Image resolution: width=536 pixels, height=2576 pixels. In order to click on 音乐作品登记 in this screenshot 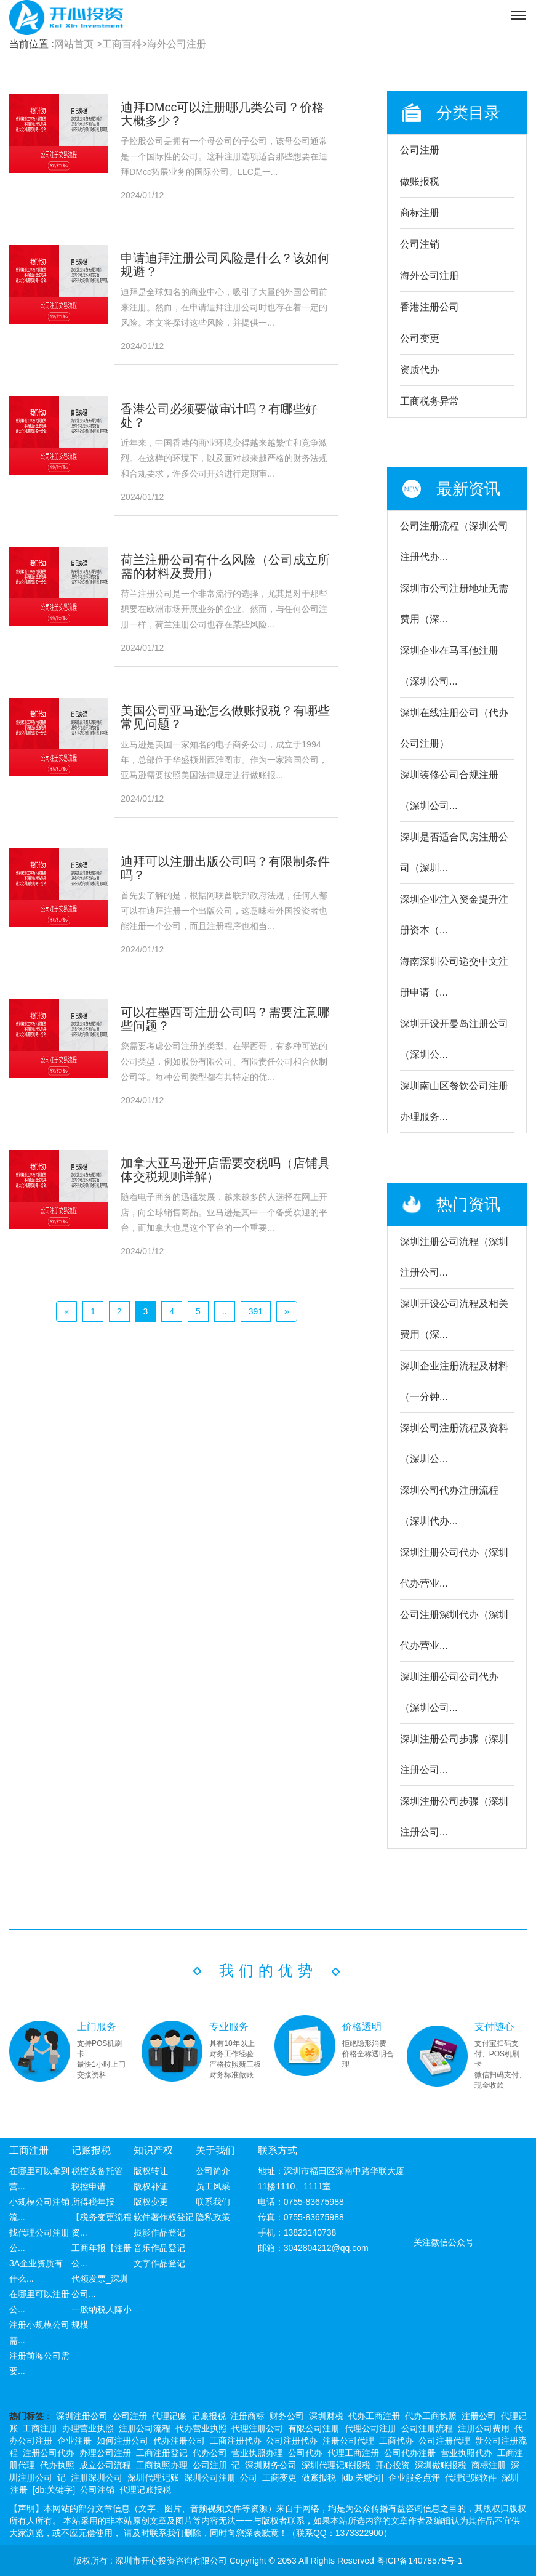, I will do `click(159, 2248)`.